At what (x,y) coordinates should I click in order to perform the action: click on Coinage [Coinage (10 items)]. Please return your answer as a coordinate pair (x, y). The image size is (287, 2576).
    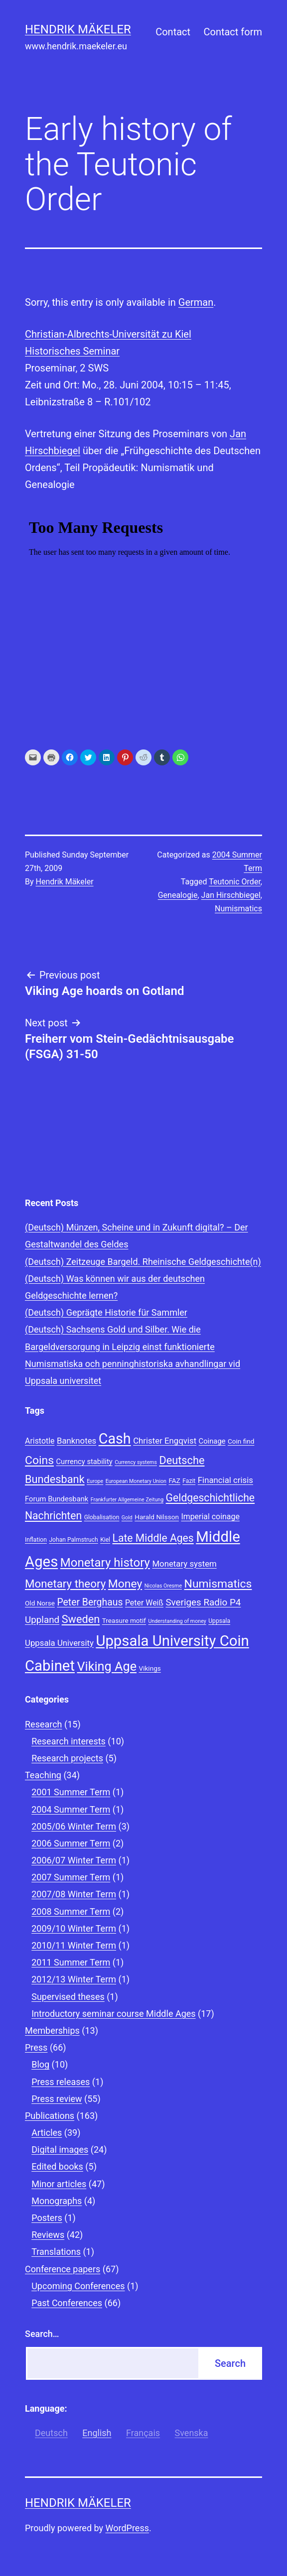
    Looking at the image, I should click on (212, 1441).